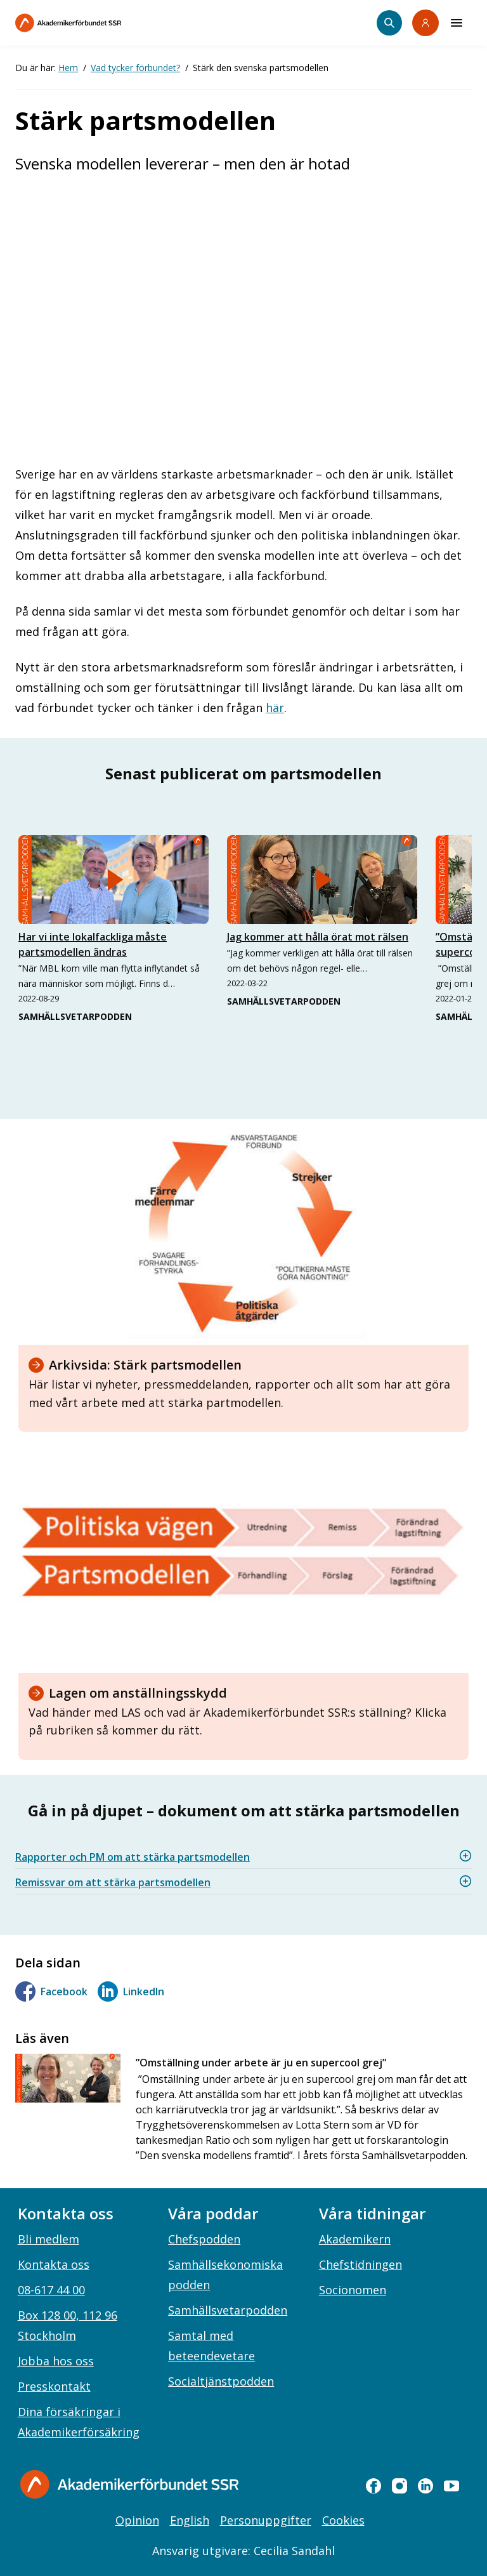 Image resolution: width=487 pixels, height=2576 pixels. Describe the element at coordinates (54, 2386) in the screenshot. I see `Presskontakt` at that location.